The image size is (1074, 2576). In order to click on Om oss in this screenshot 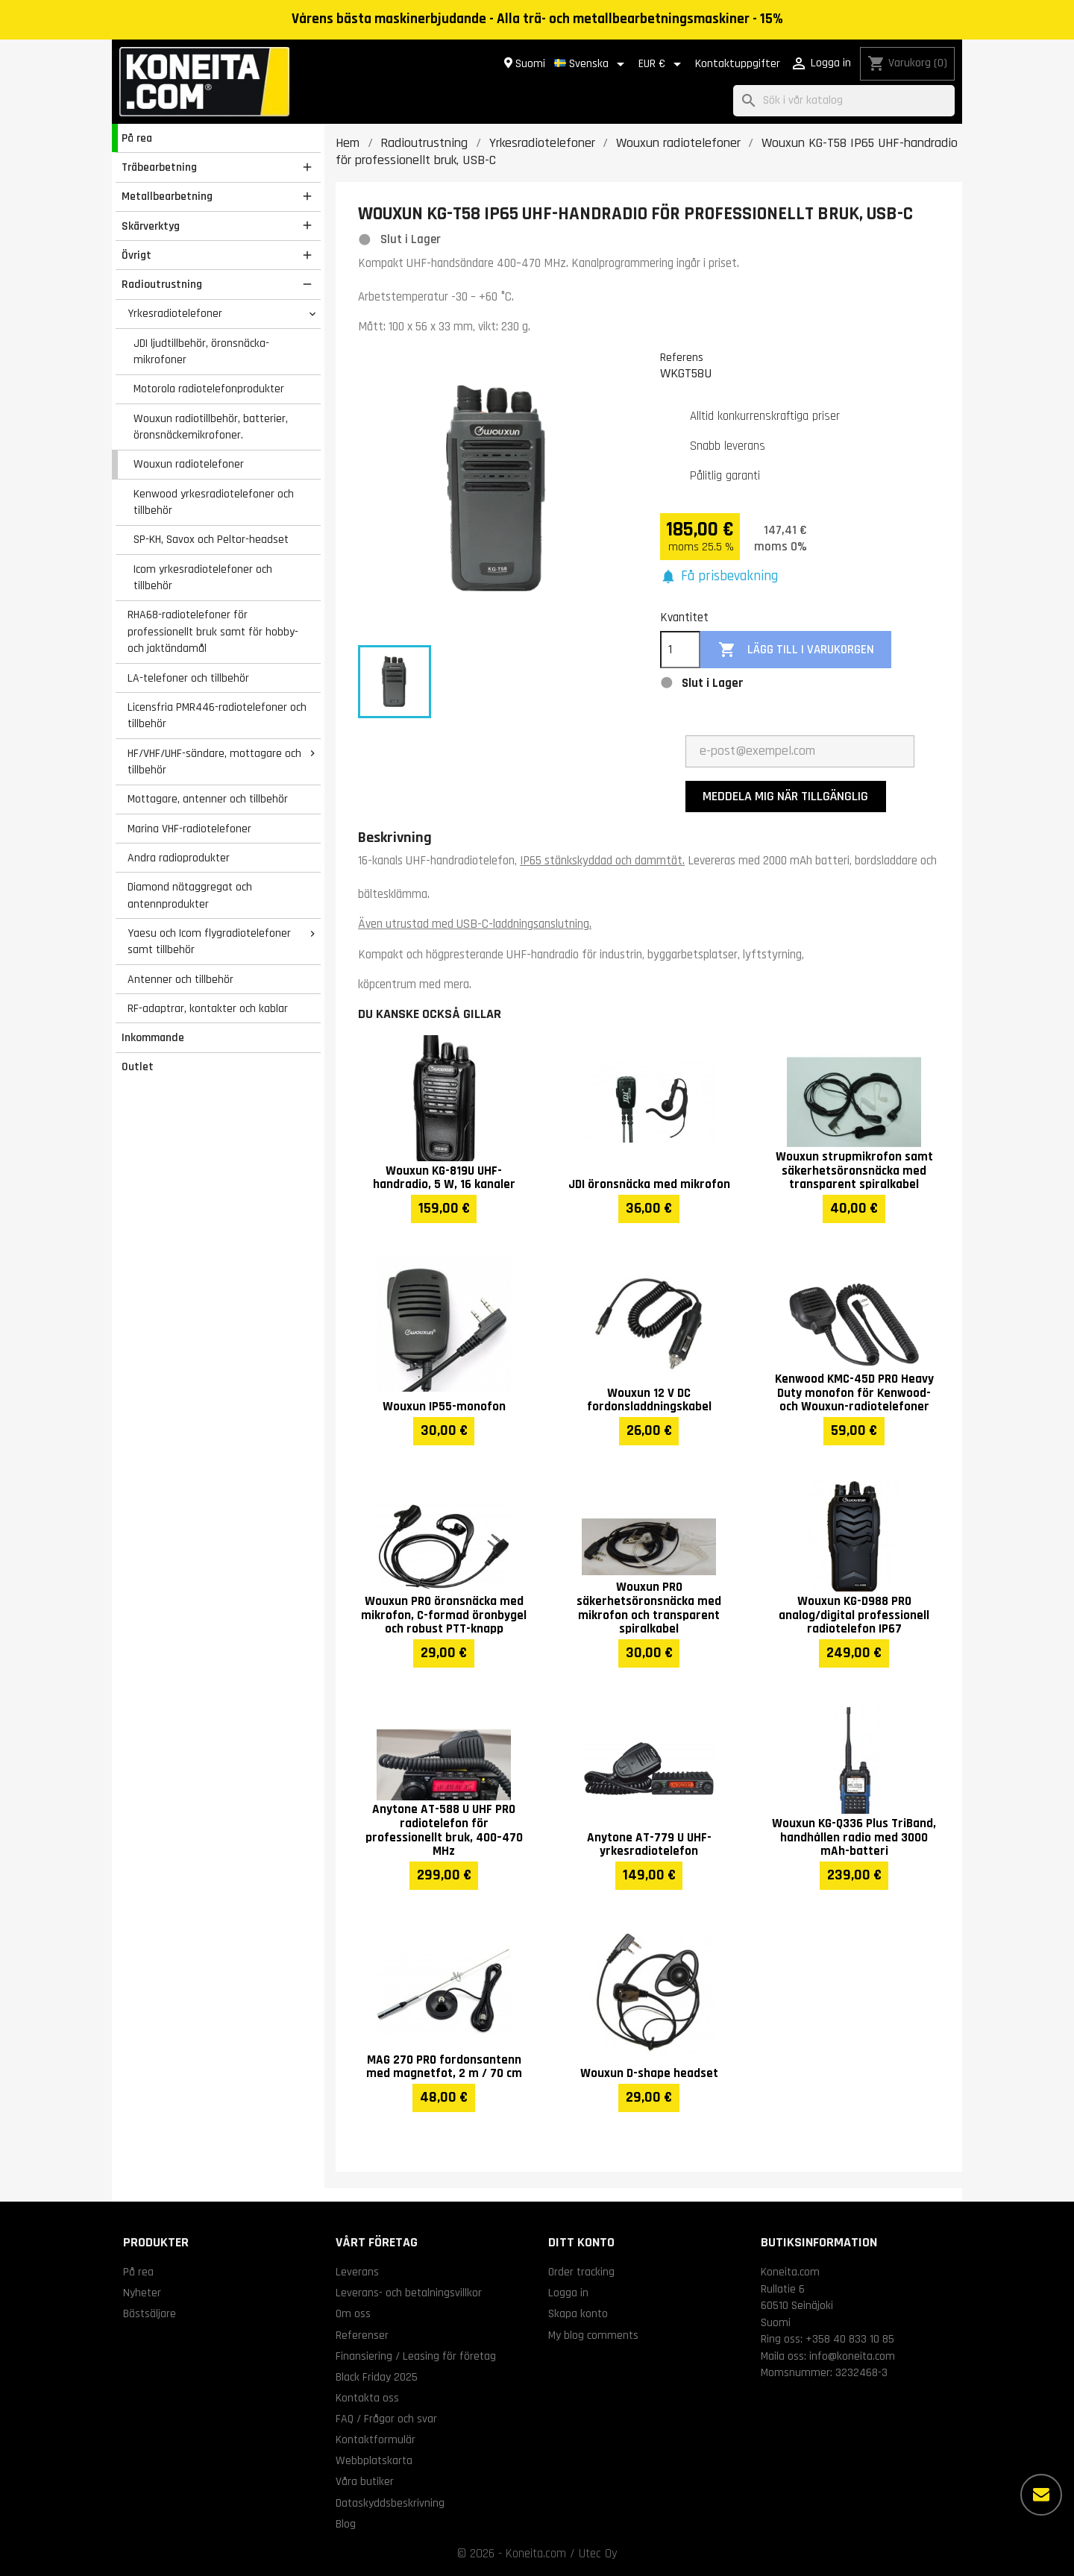, I will do `click(353, 2313)`.